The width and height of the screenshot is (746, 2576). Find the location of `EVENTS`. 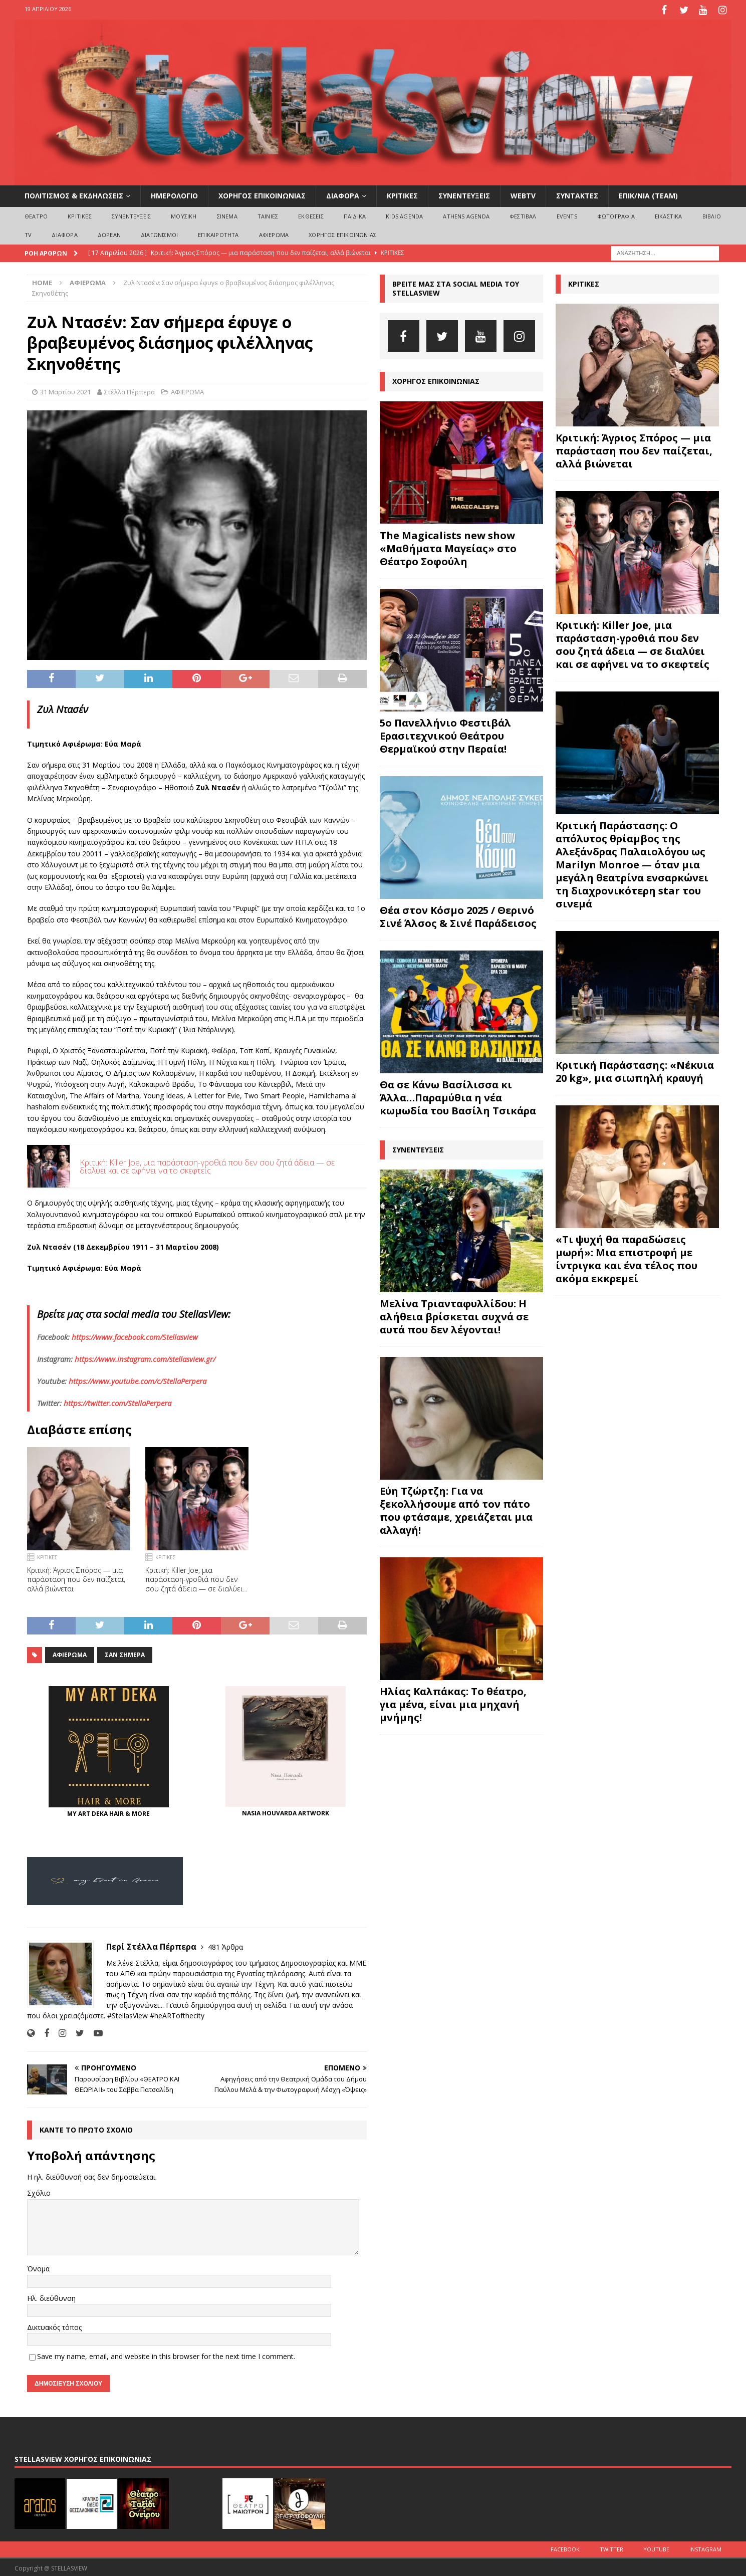

EVENTS is located at coordinates (567, 213).